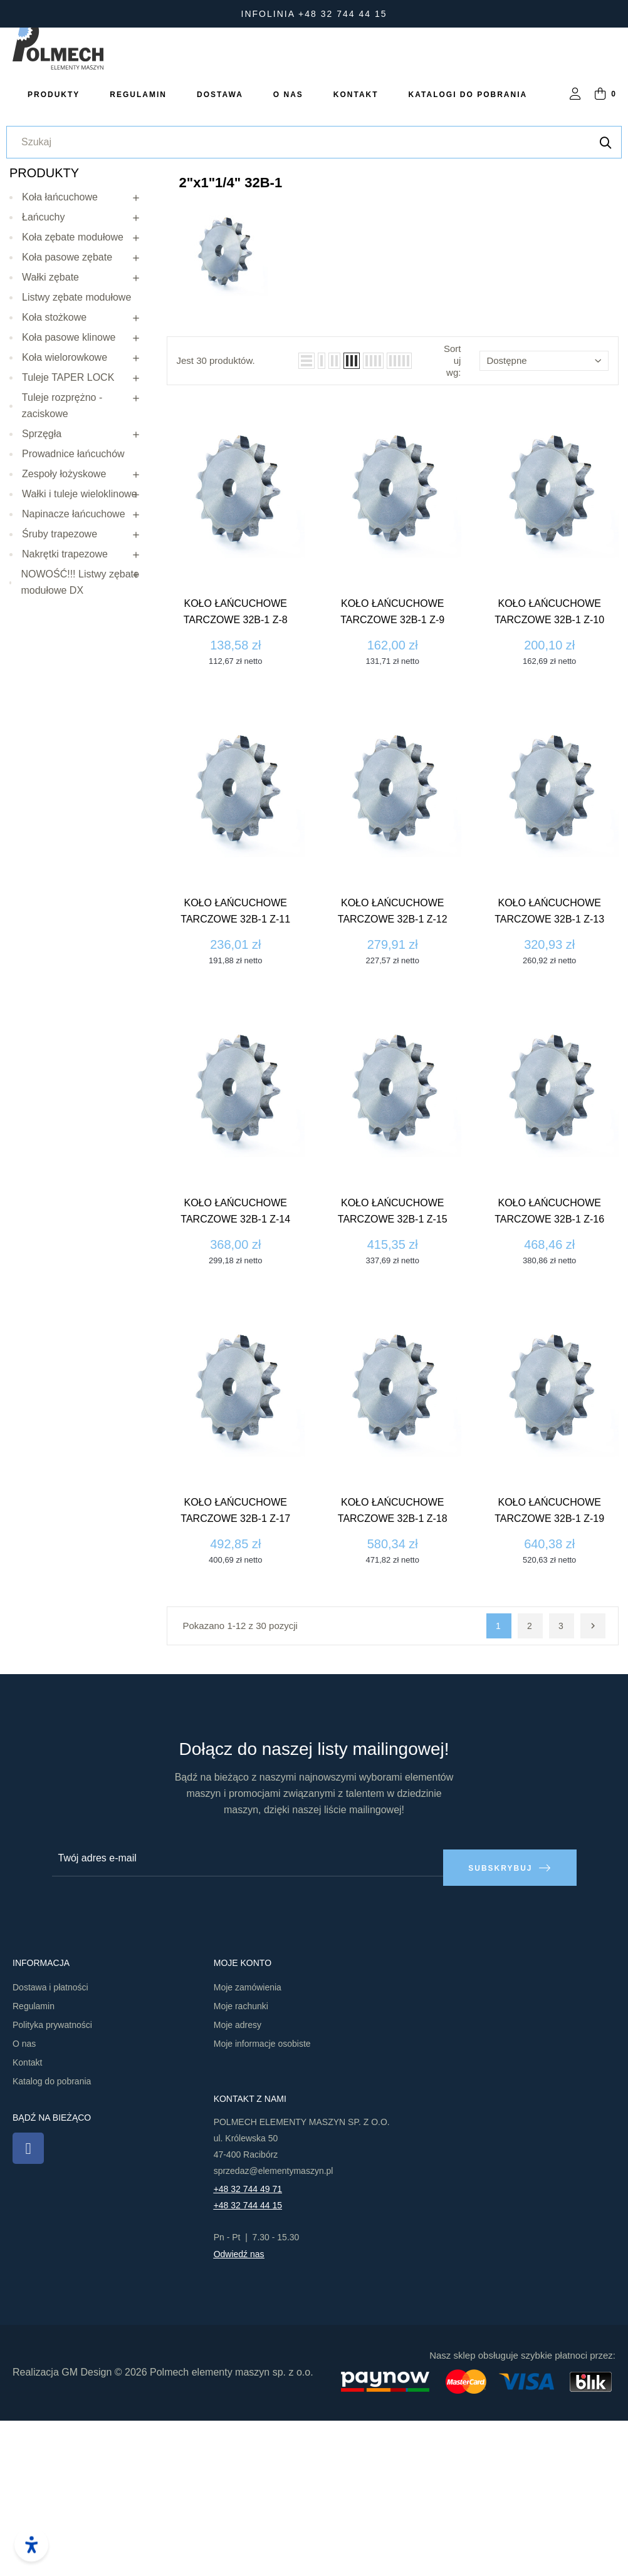  What do you see at coordinates (262, 2199) in the screenshot?
I see `Moje informacje osobiste` at bounding box center [262, 2199].